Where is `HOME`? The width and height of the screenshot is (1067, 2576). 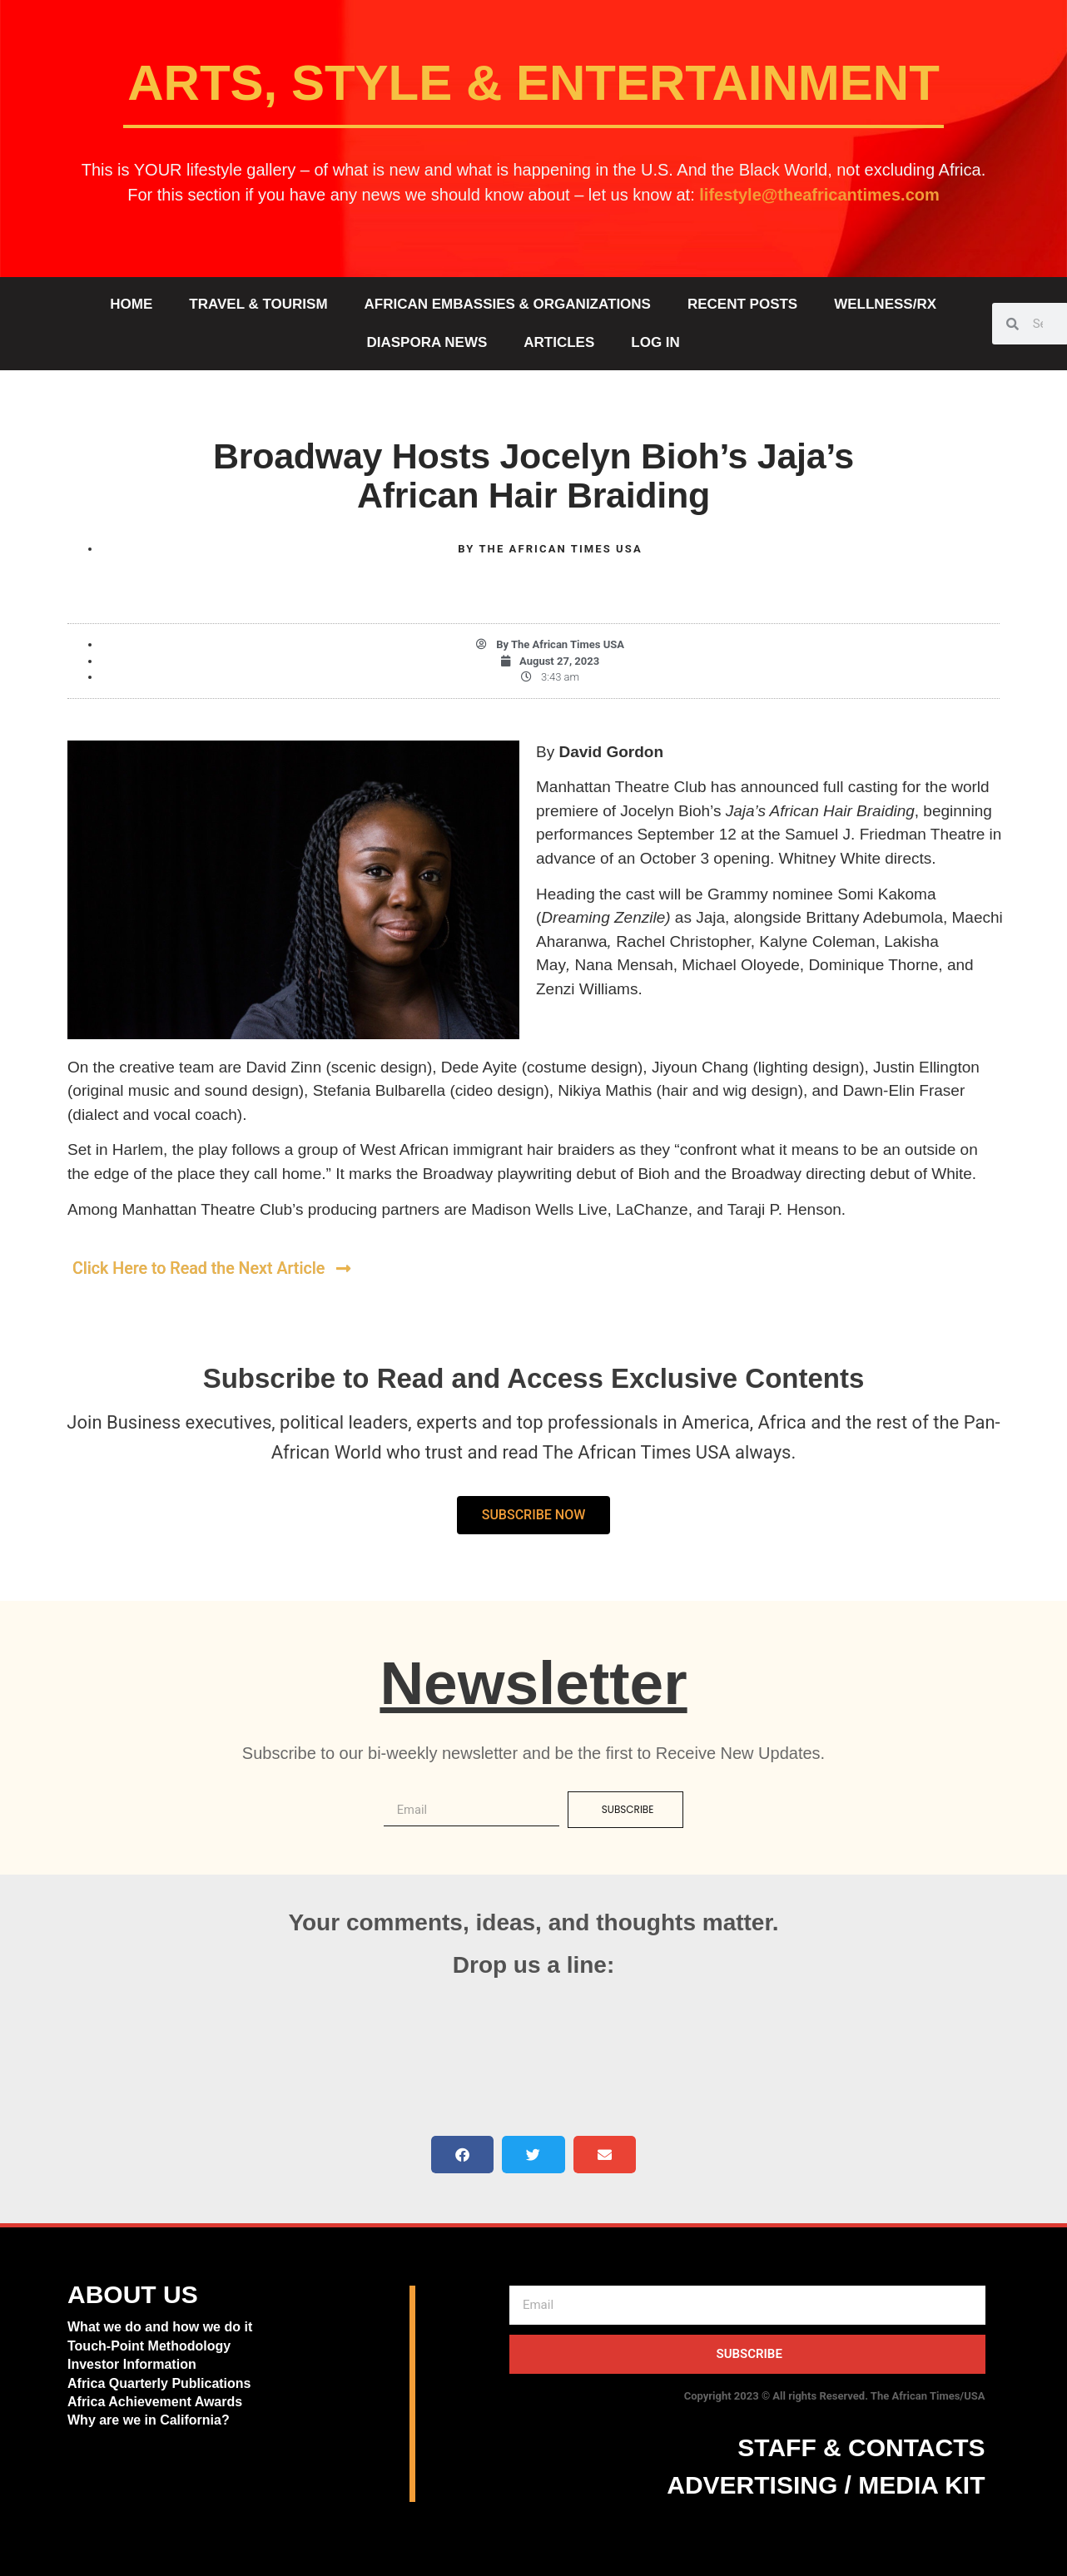 HOME is located at coordinates (131, 304).